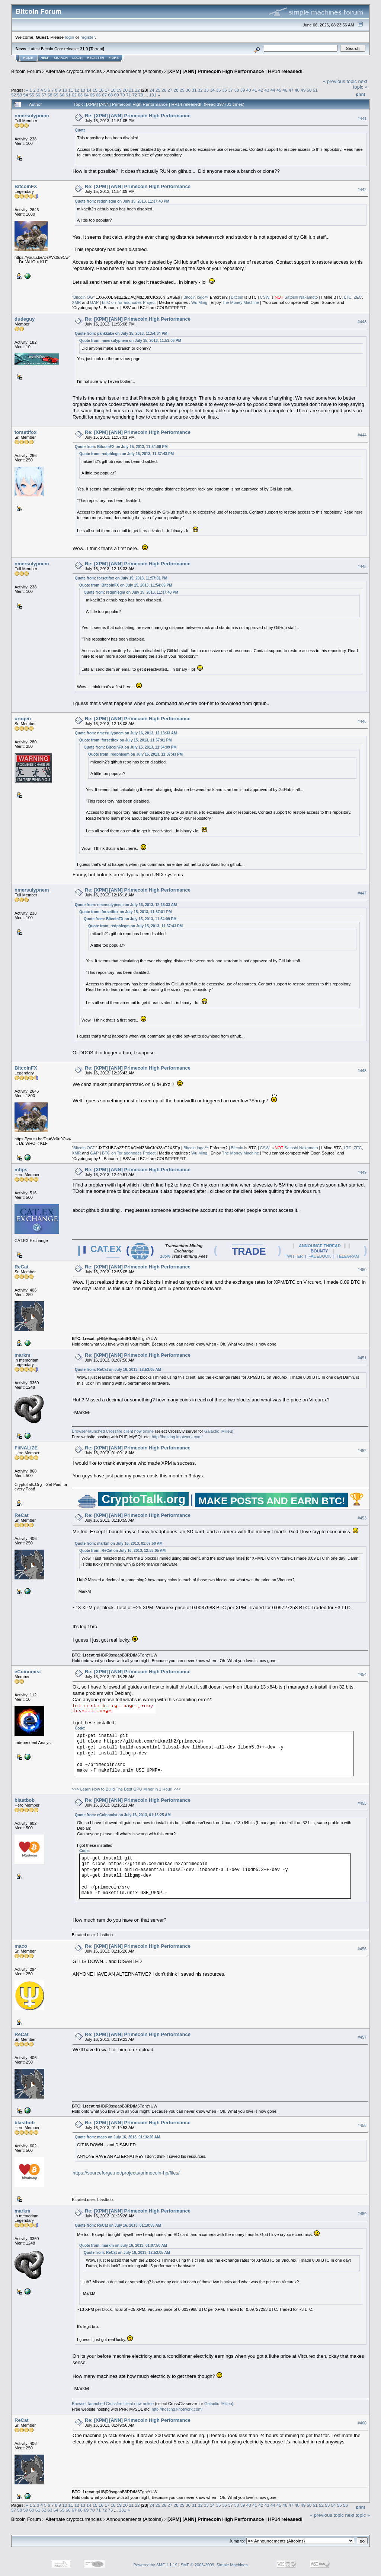 The width and height of the screenshot is (381, 2576). I want to click on 29, so click(182, 90).